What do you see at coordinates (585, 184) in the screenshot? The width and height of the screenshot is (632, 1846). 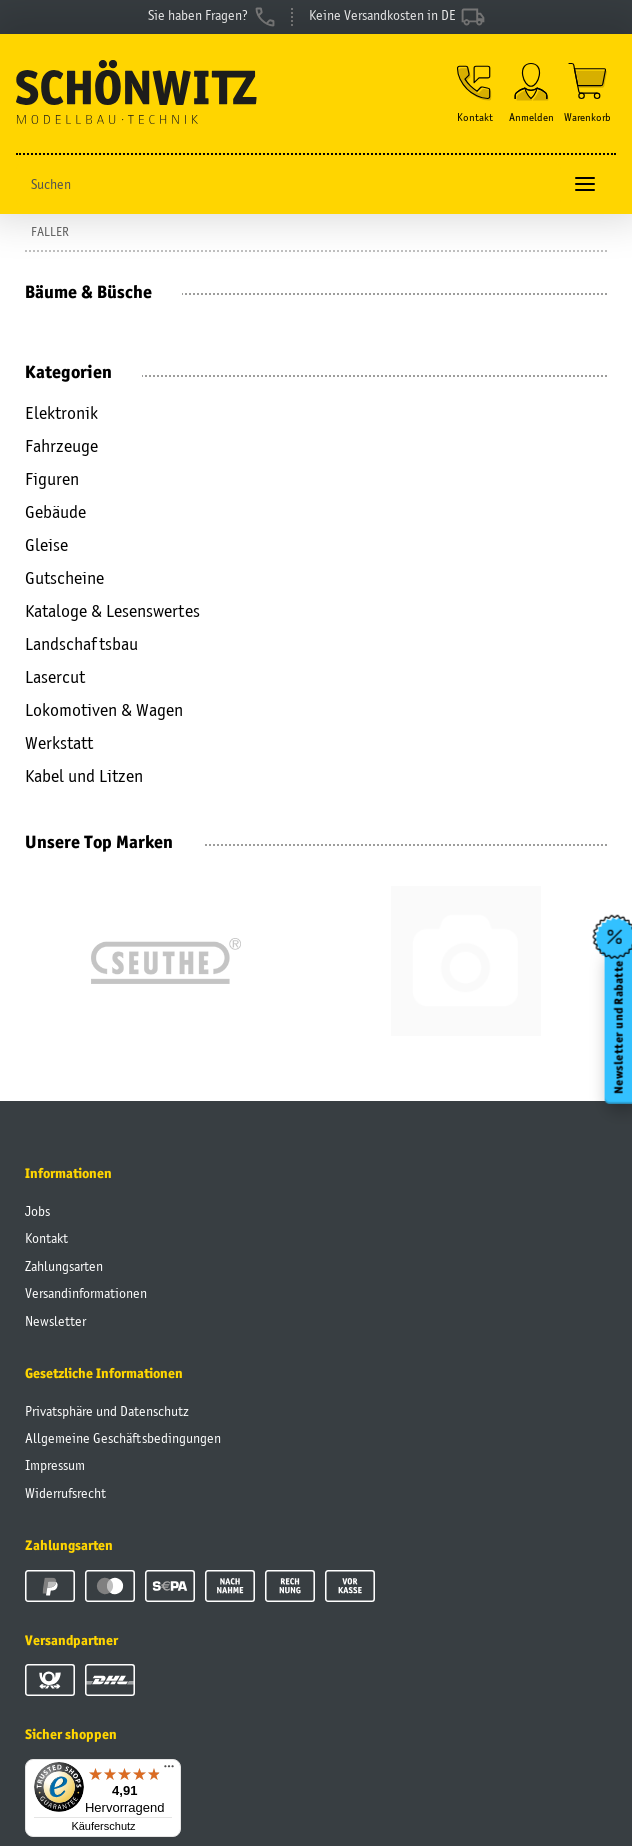 I see `[Toggle navigation]` at bounding box center [585, 184].